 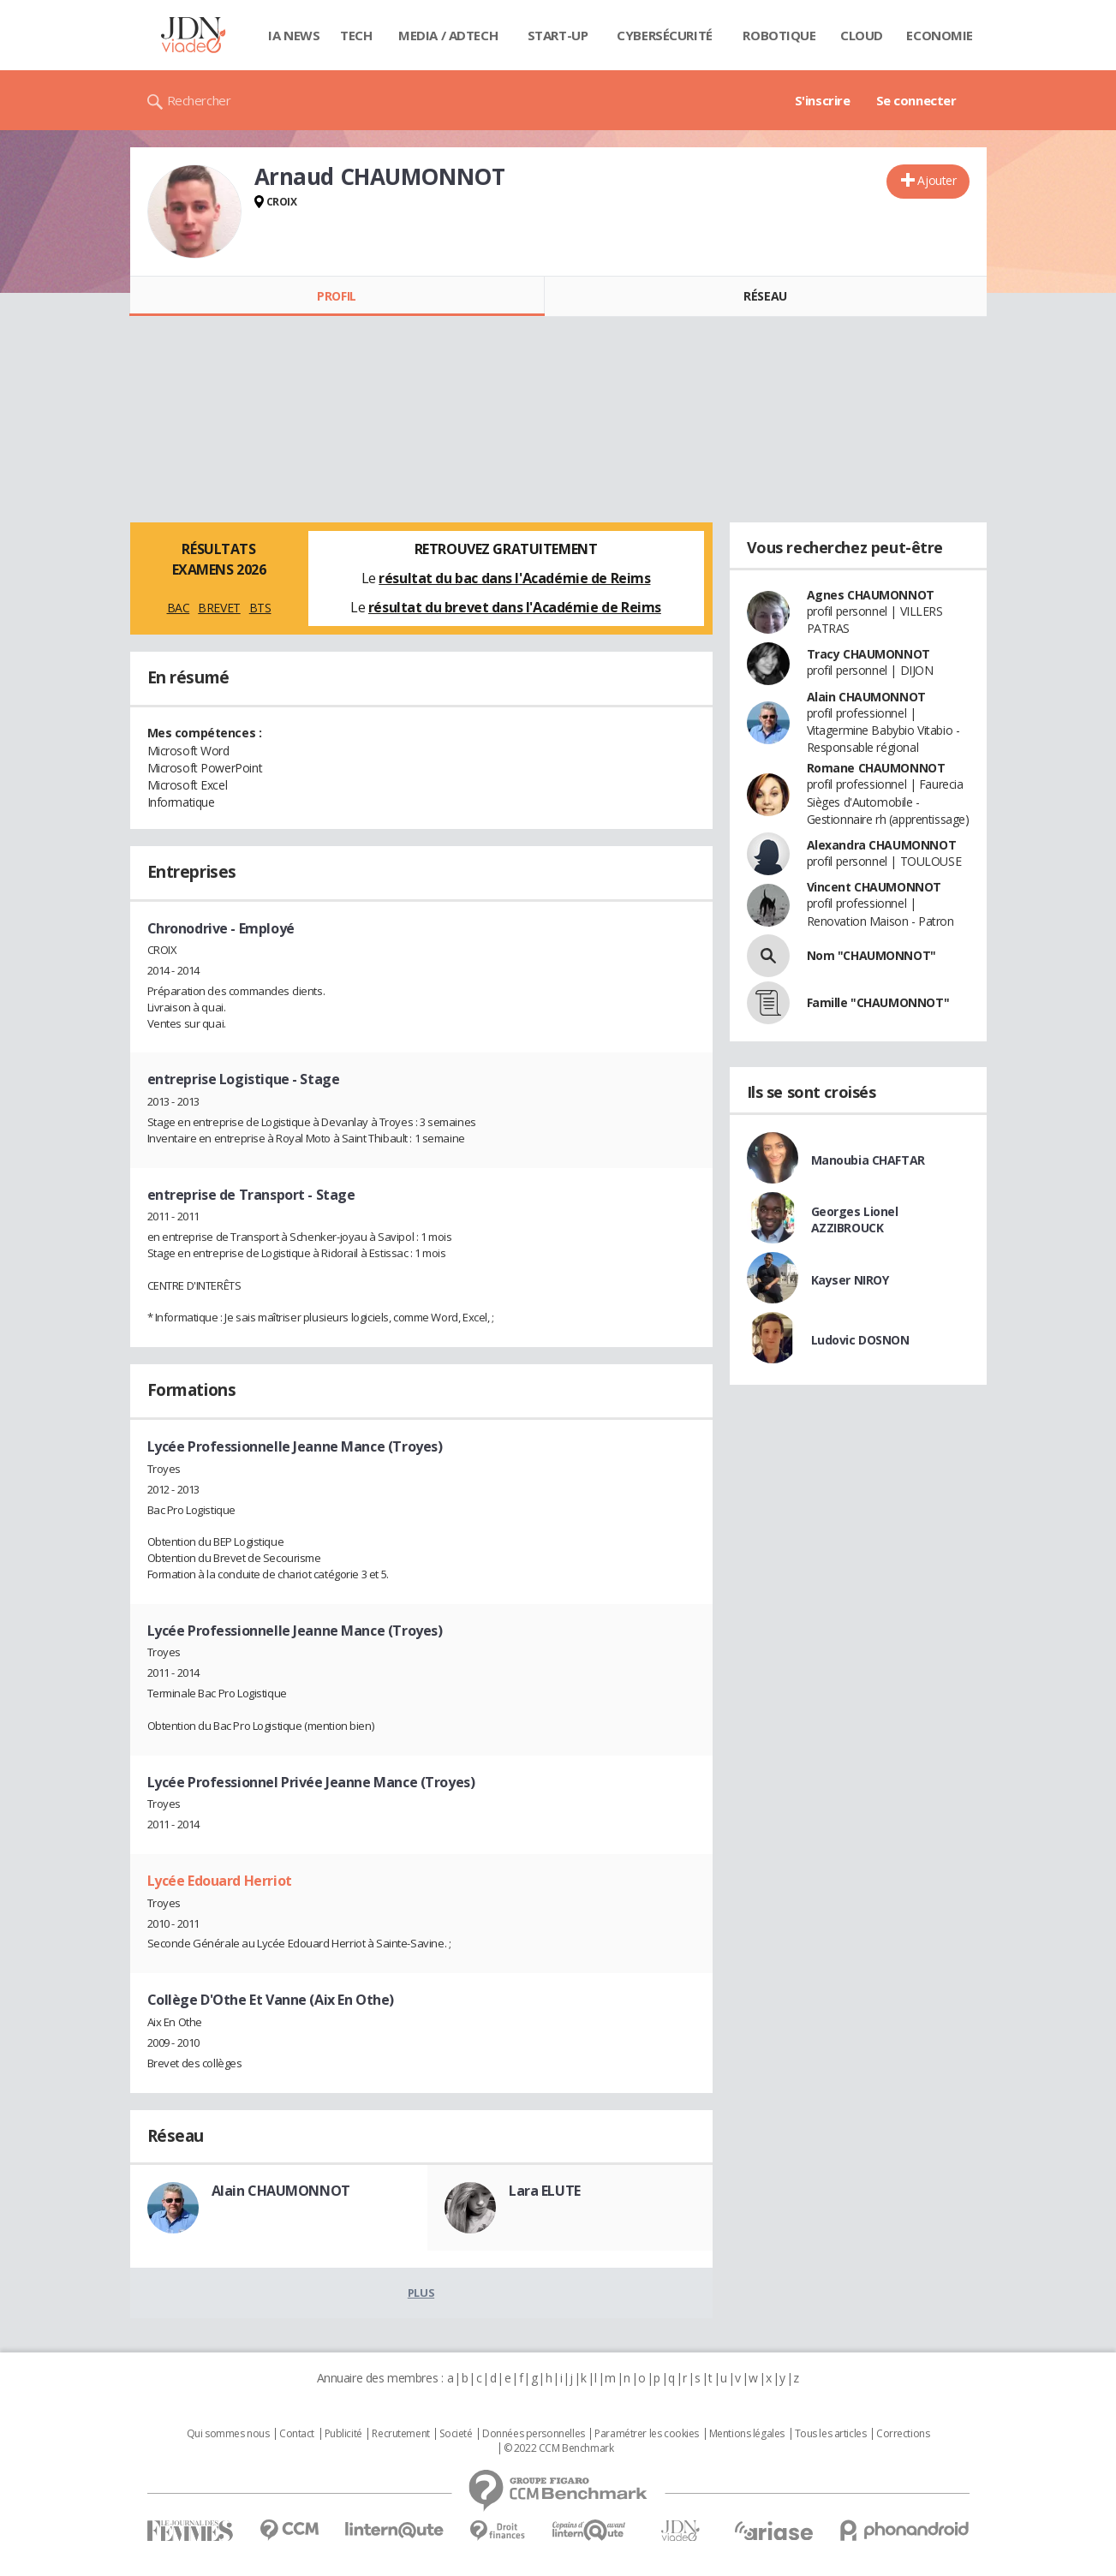 What do you see at coordinates (533, 2434) in the screenshot?
I see `Données personnelles` at bounding box center [533, 2434].